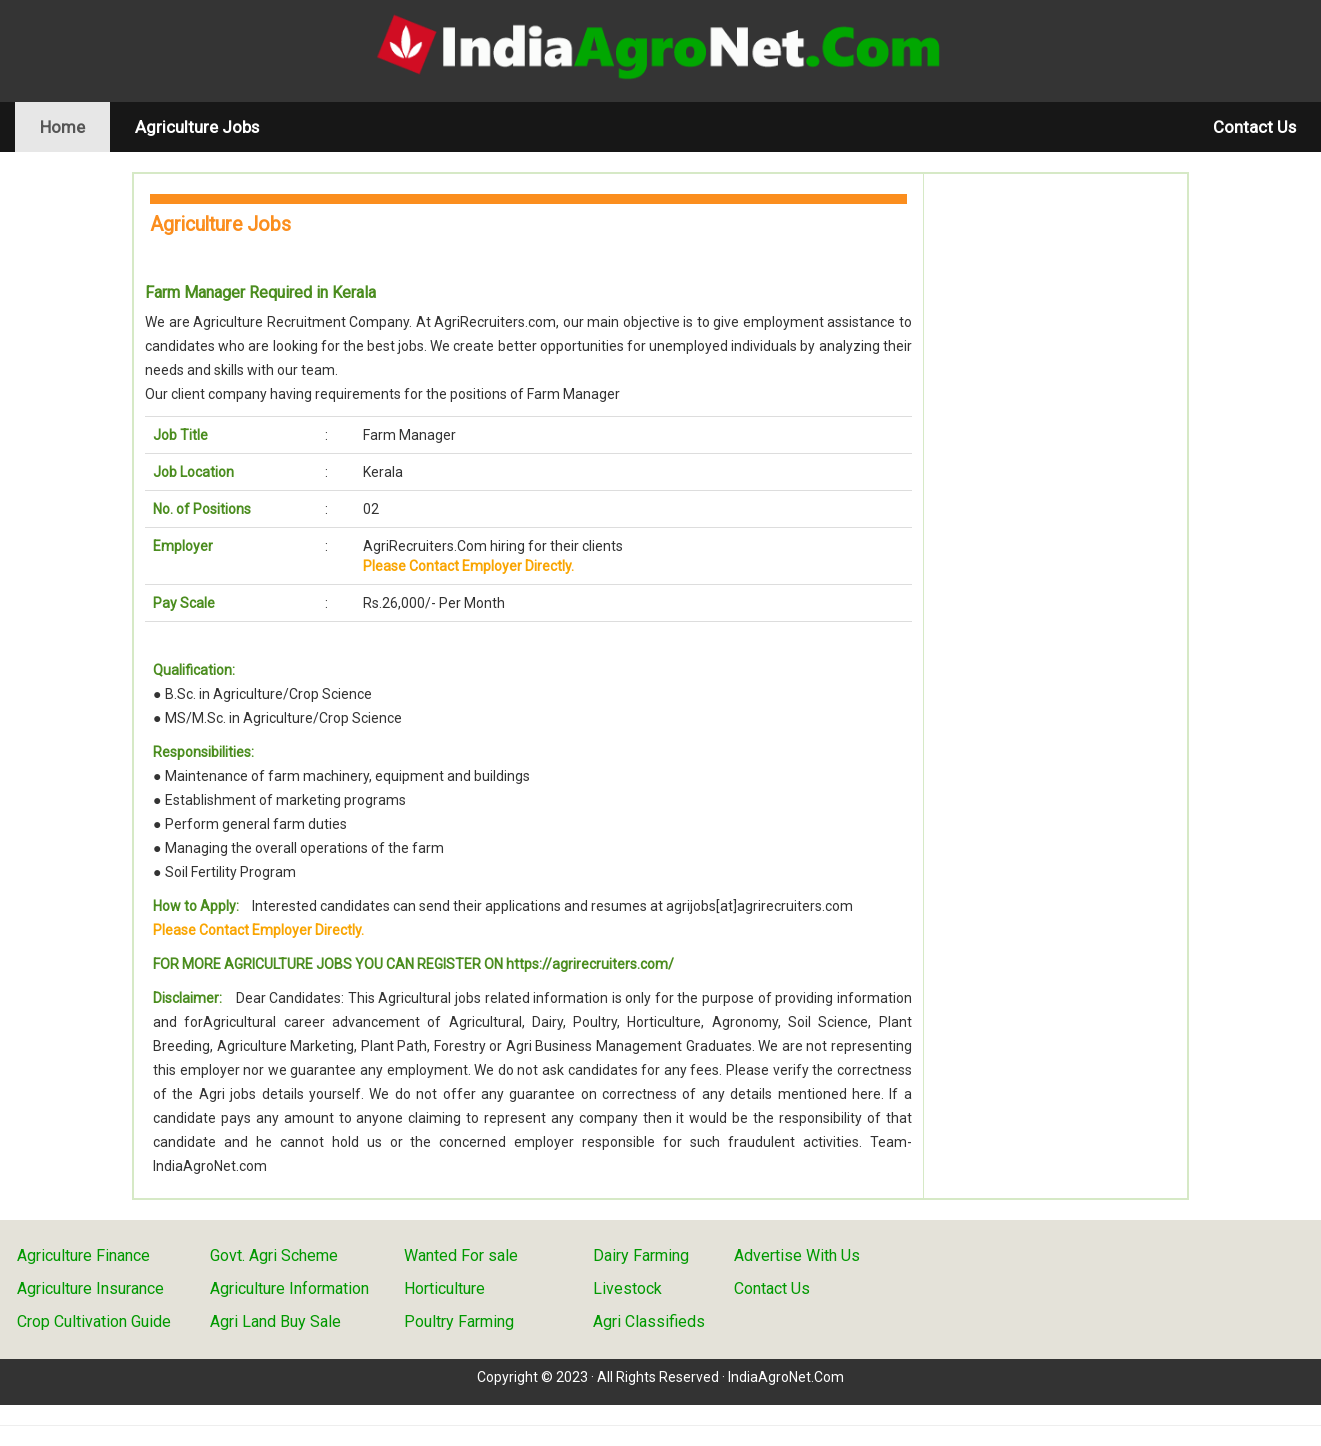 This screenshot has width=1321, height=1446. Describe the element at coordinates (641, 1255) in the screenshot. I see `Dairy Farming` at that location.